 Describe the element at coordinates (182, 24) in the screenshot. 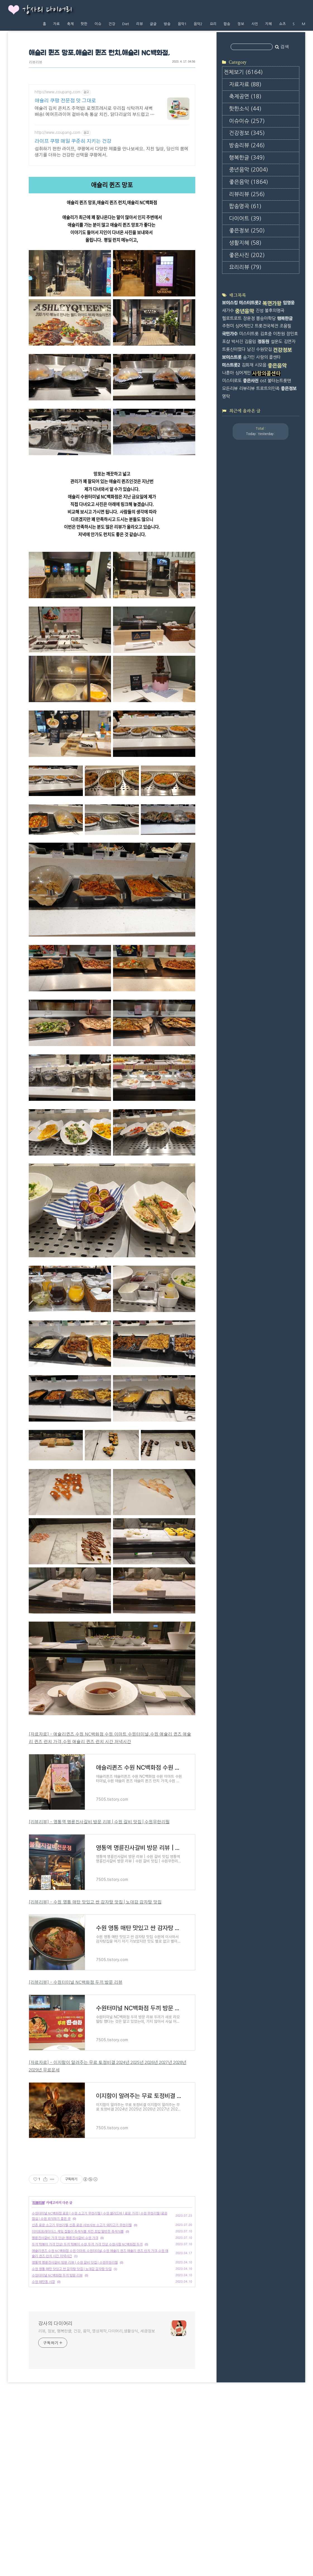

I see `음악1` at that location.